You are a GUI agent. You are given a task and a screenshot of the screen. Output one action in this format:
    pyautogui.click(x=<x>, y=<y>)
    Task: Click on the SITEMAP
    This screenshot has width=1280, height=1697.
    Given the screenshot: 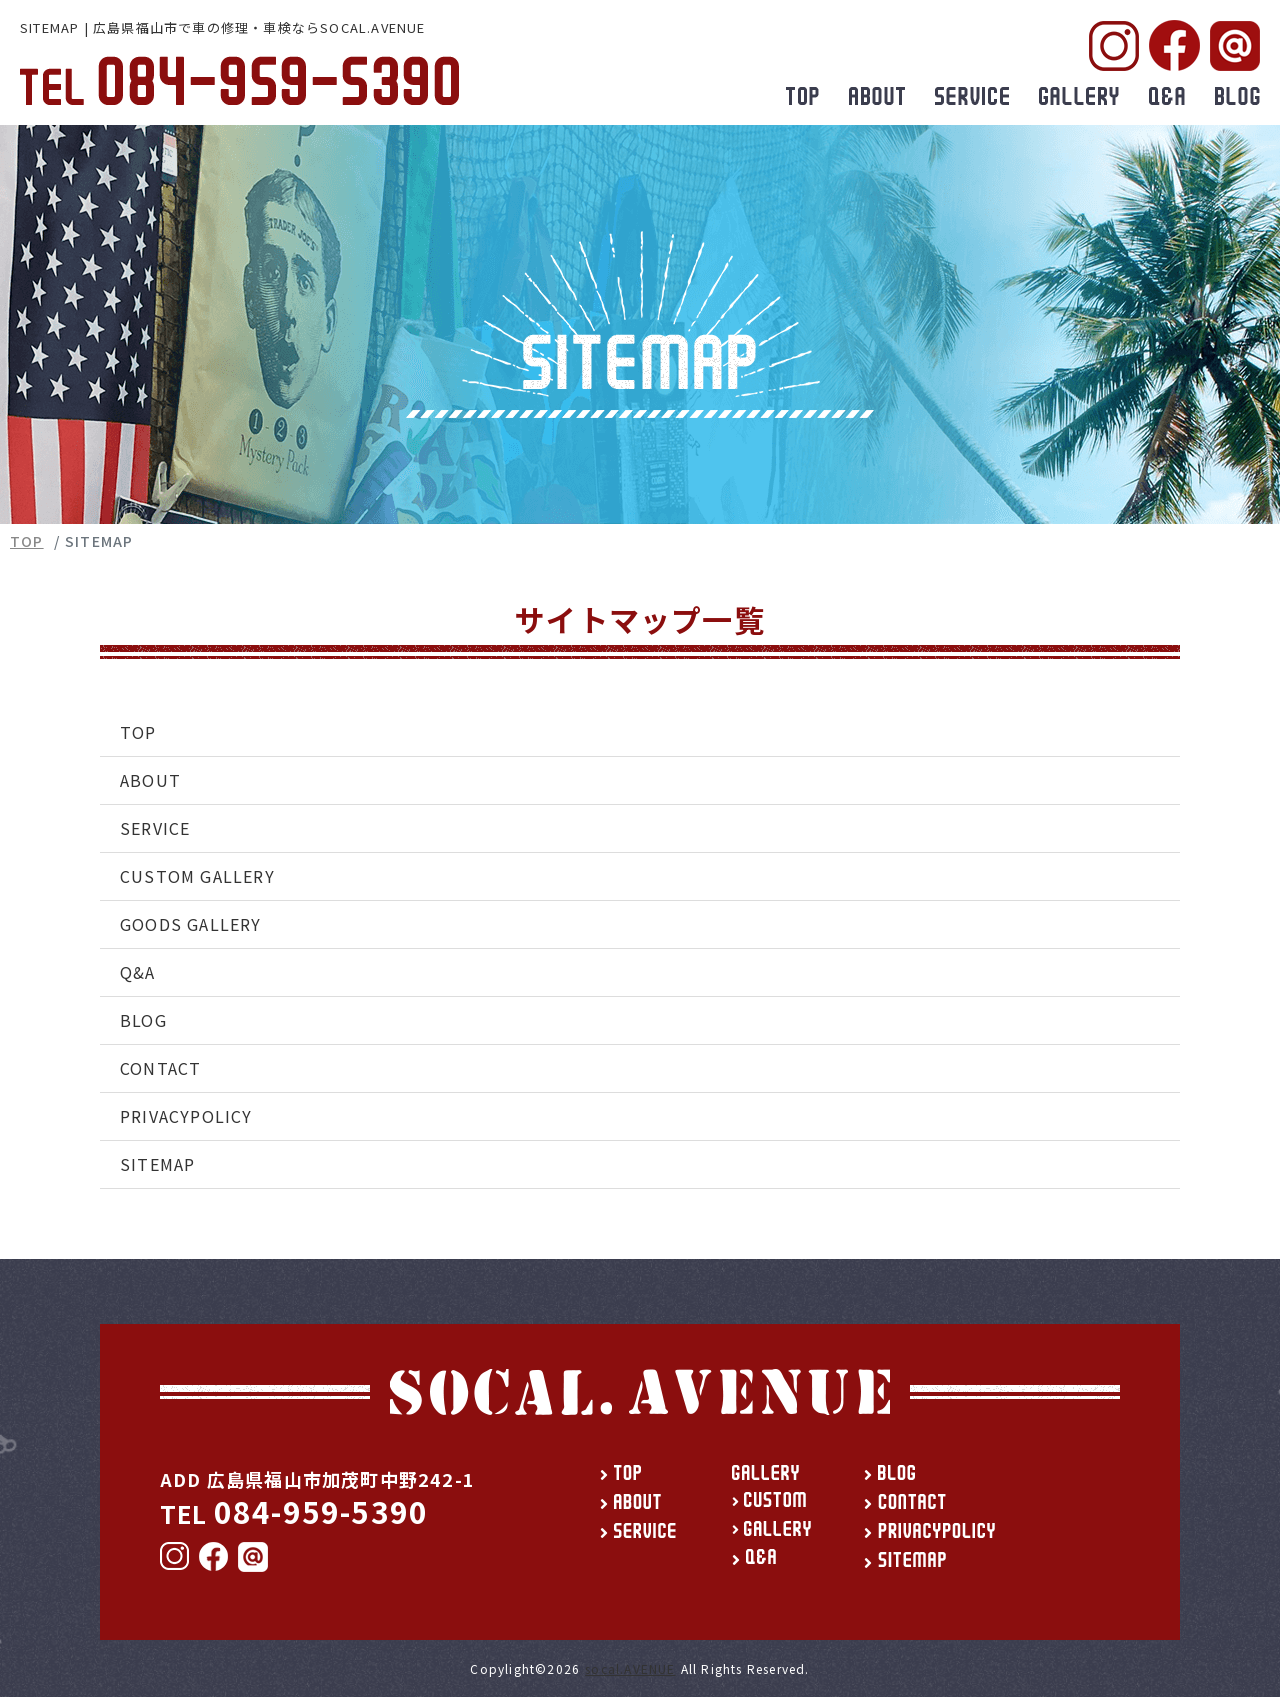 What is the action you would take?
    pyautogui.click(x=157, y=1164)
    